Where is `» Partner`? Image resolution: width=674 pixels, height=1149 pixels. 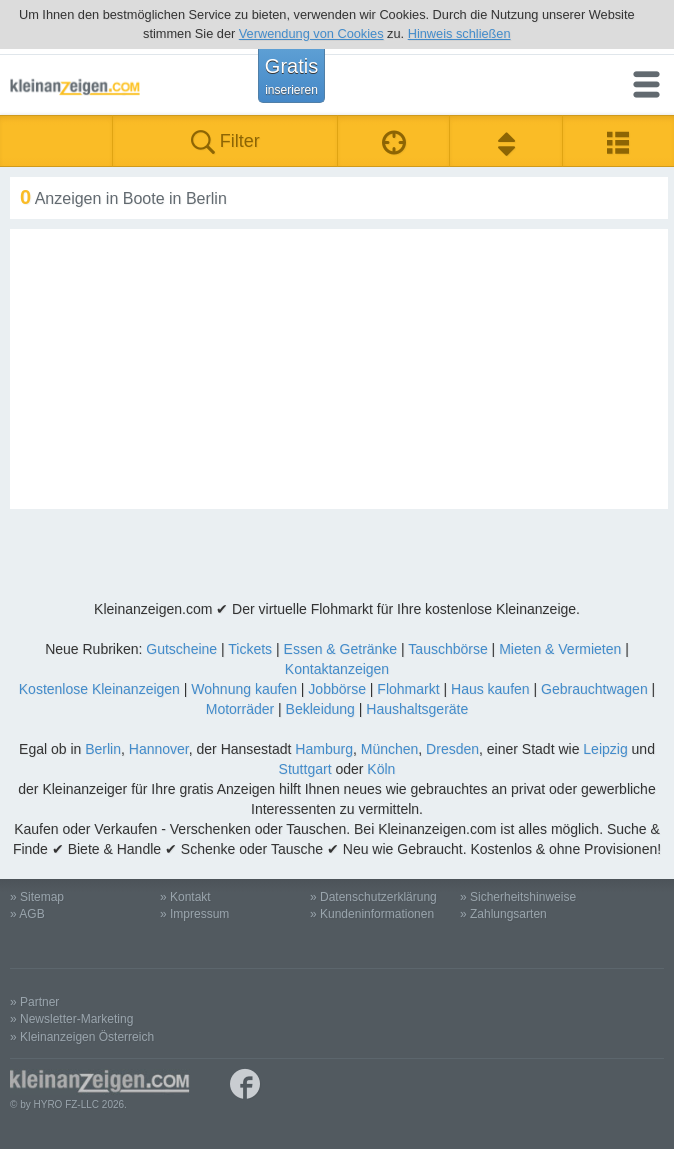 » Partner is located at coordinates (34, 1002).